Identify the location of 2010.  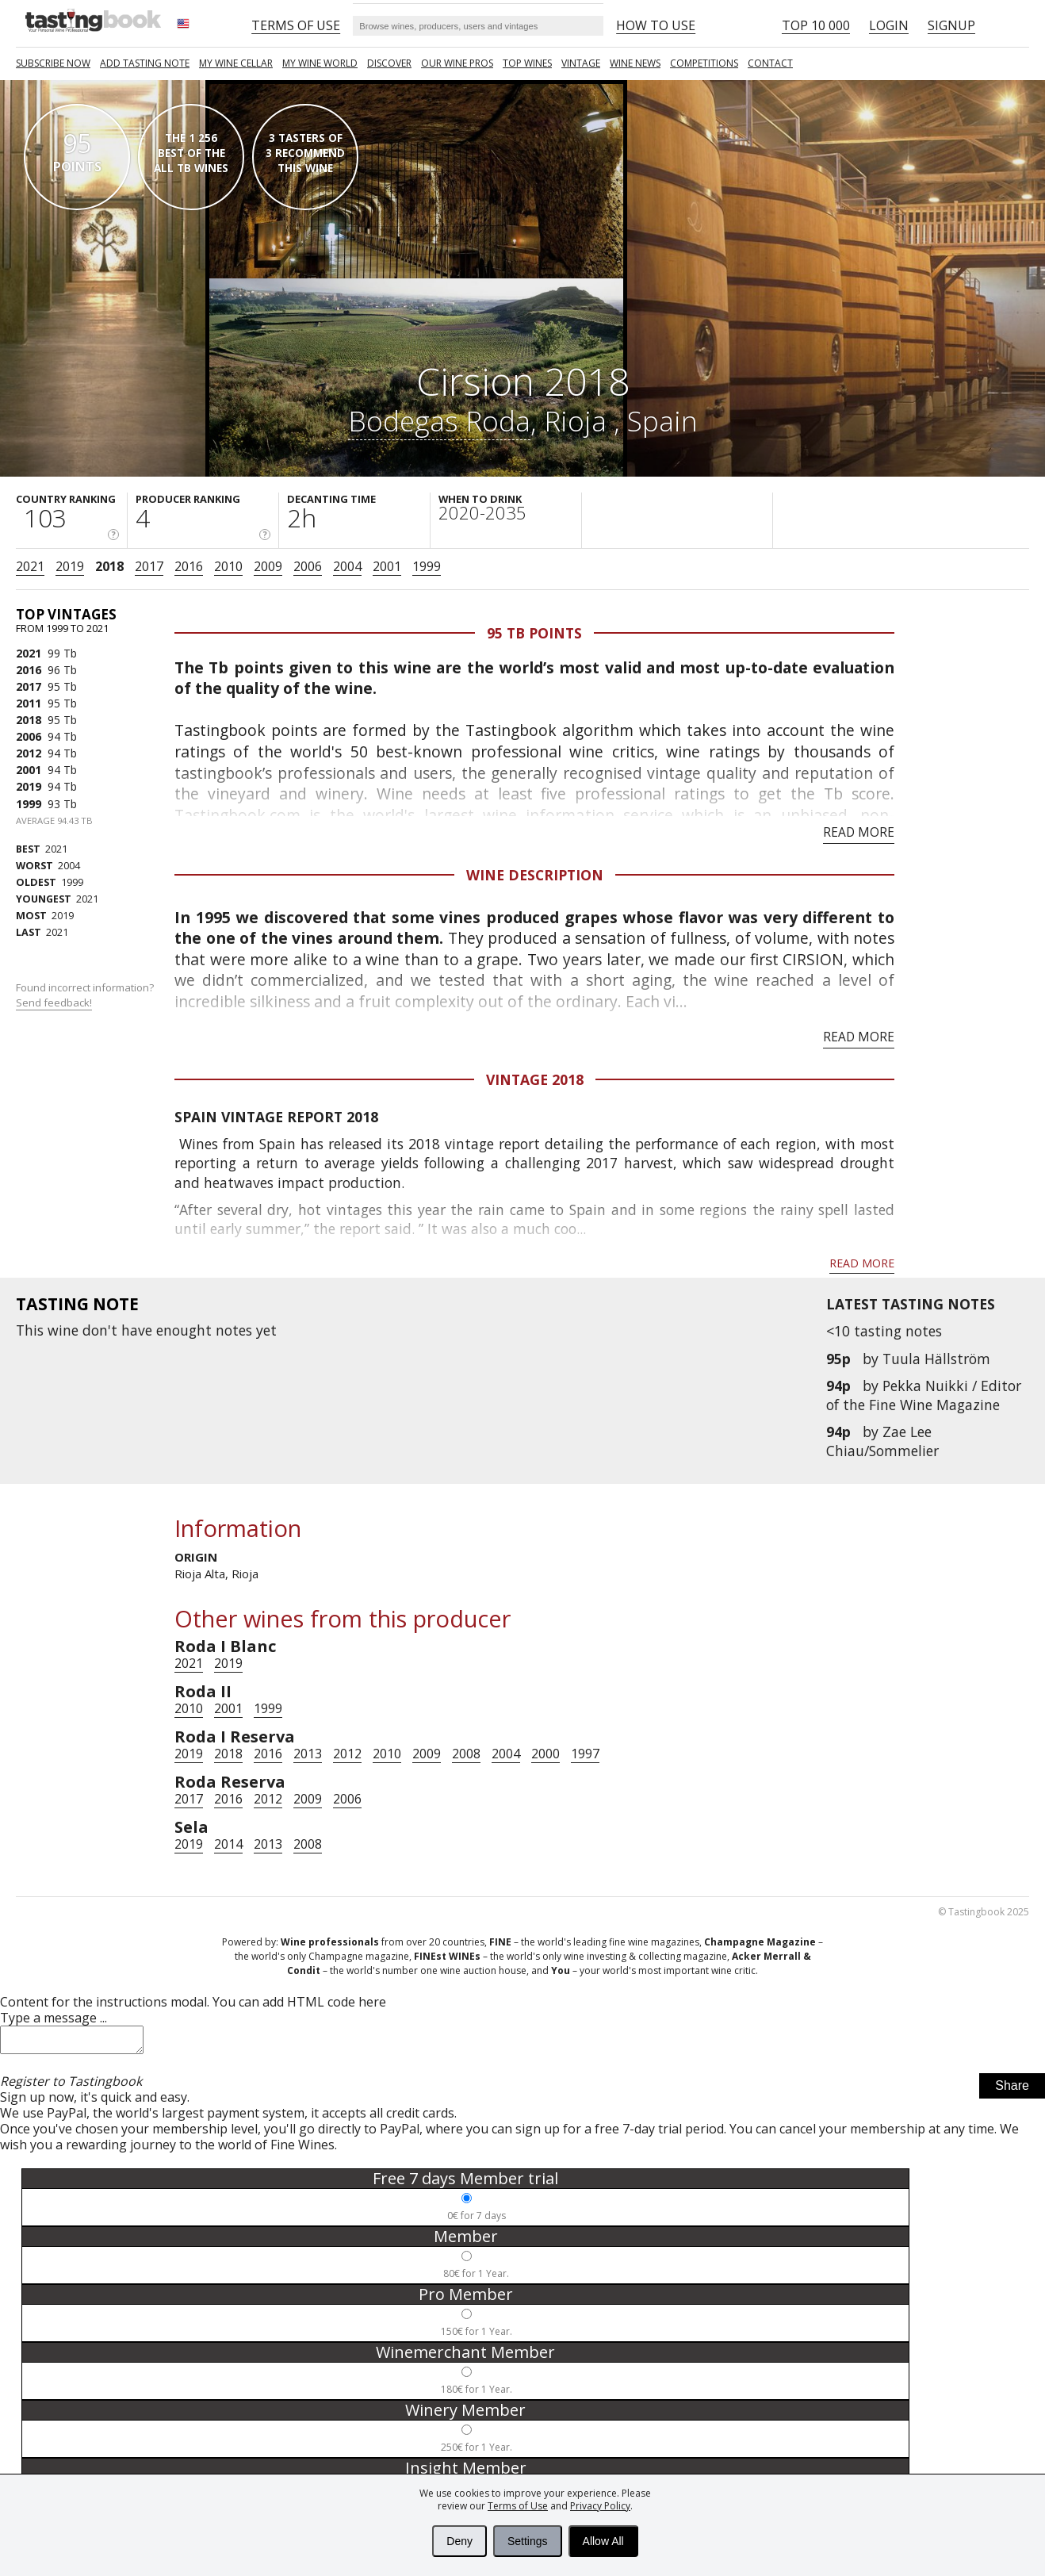
(228, 566).